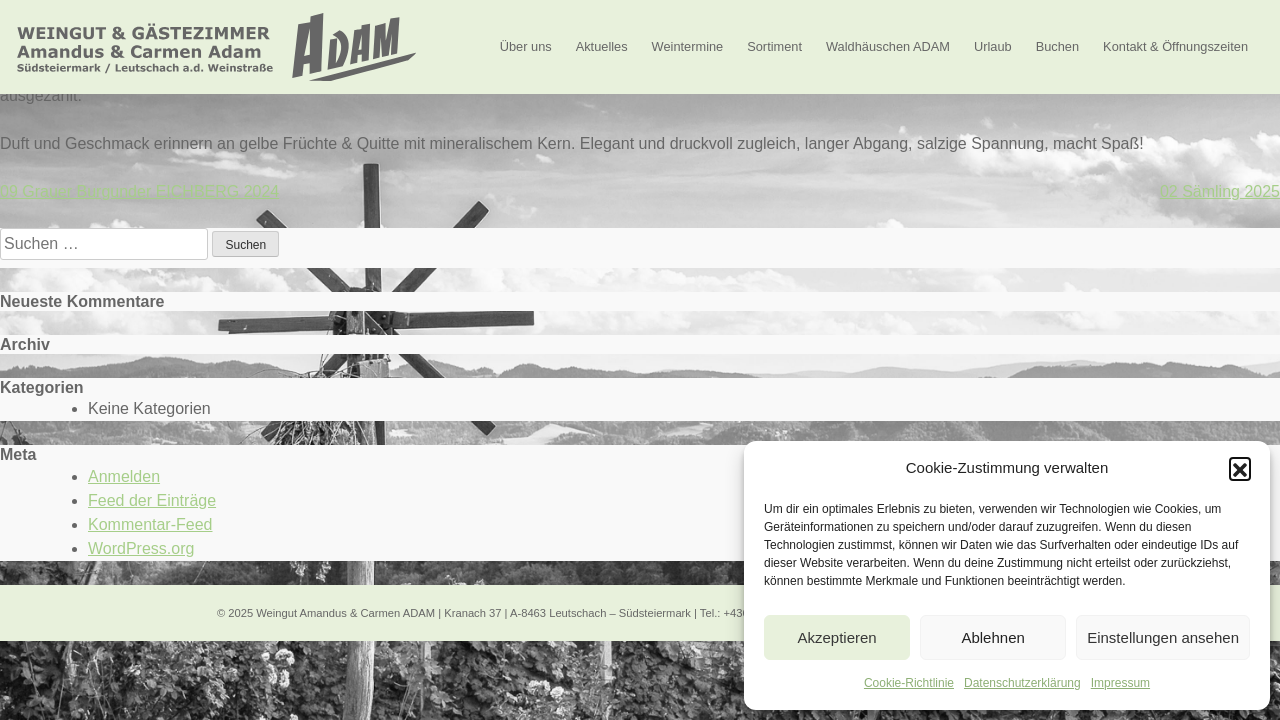  Describe the element at coordinates (1175, 46) in the screenshot. I see `Kontakt & Öffnungszeiten` at that location.